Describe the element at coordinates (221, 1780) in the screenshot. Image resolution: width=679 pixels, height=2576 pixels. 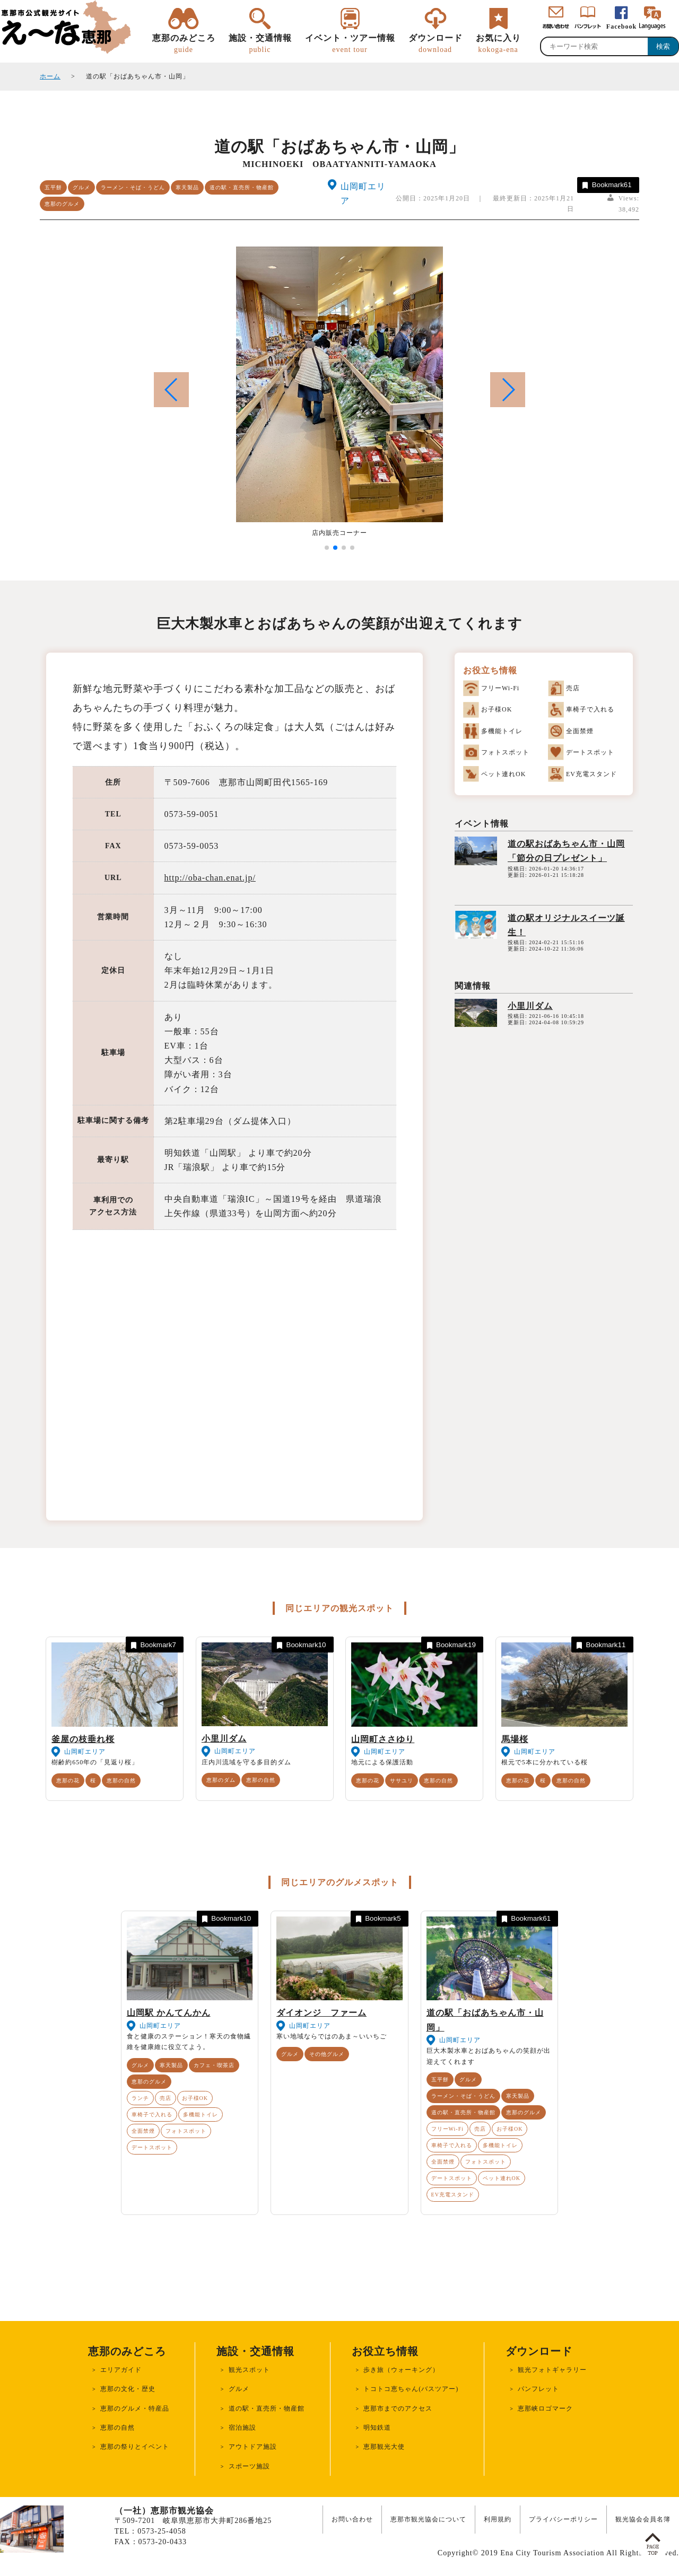
I see `恵那のダム` at that location.